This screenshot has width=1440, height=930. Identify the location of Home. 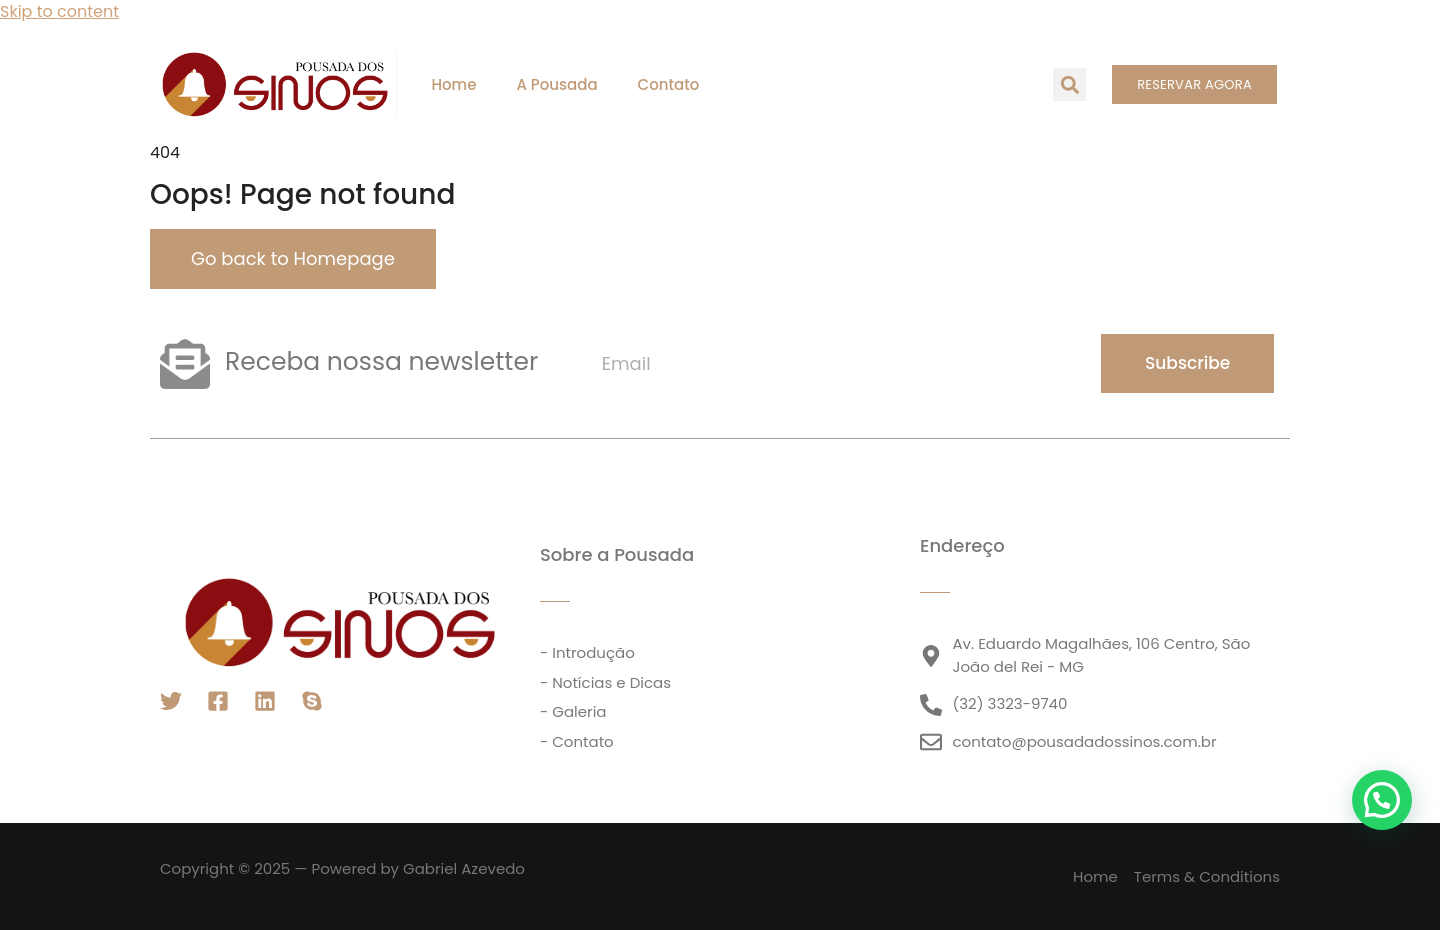
(453, 84).